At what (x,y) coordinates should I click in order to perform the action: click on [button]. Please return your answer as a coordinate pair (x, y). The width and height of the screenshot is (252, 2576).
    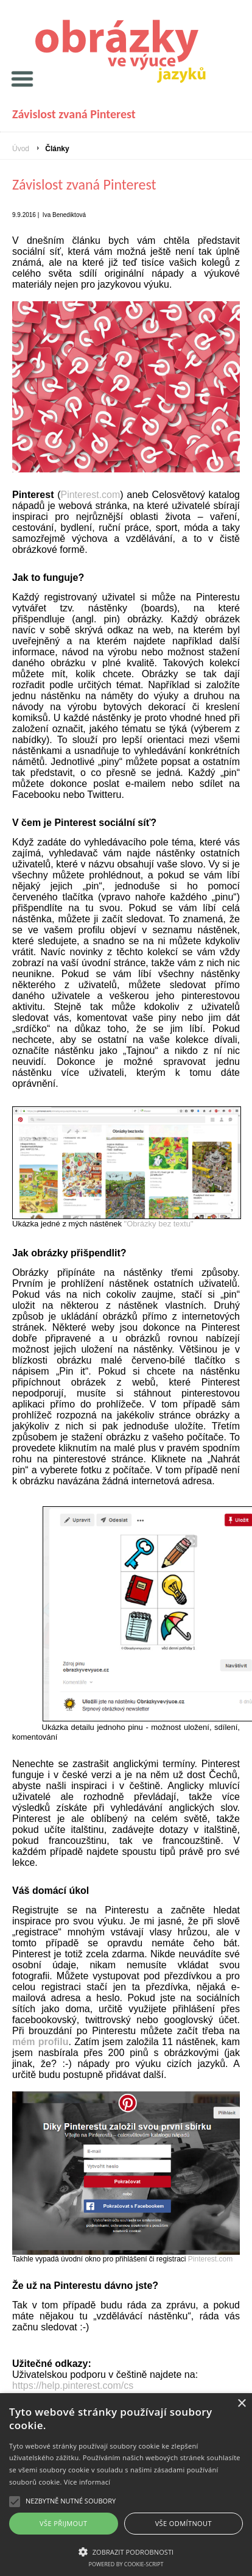
    Looking at the image, I should click on (126, 2551).